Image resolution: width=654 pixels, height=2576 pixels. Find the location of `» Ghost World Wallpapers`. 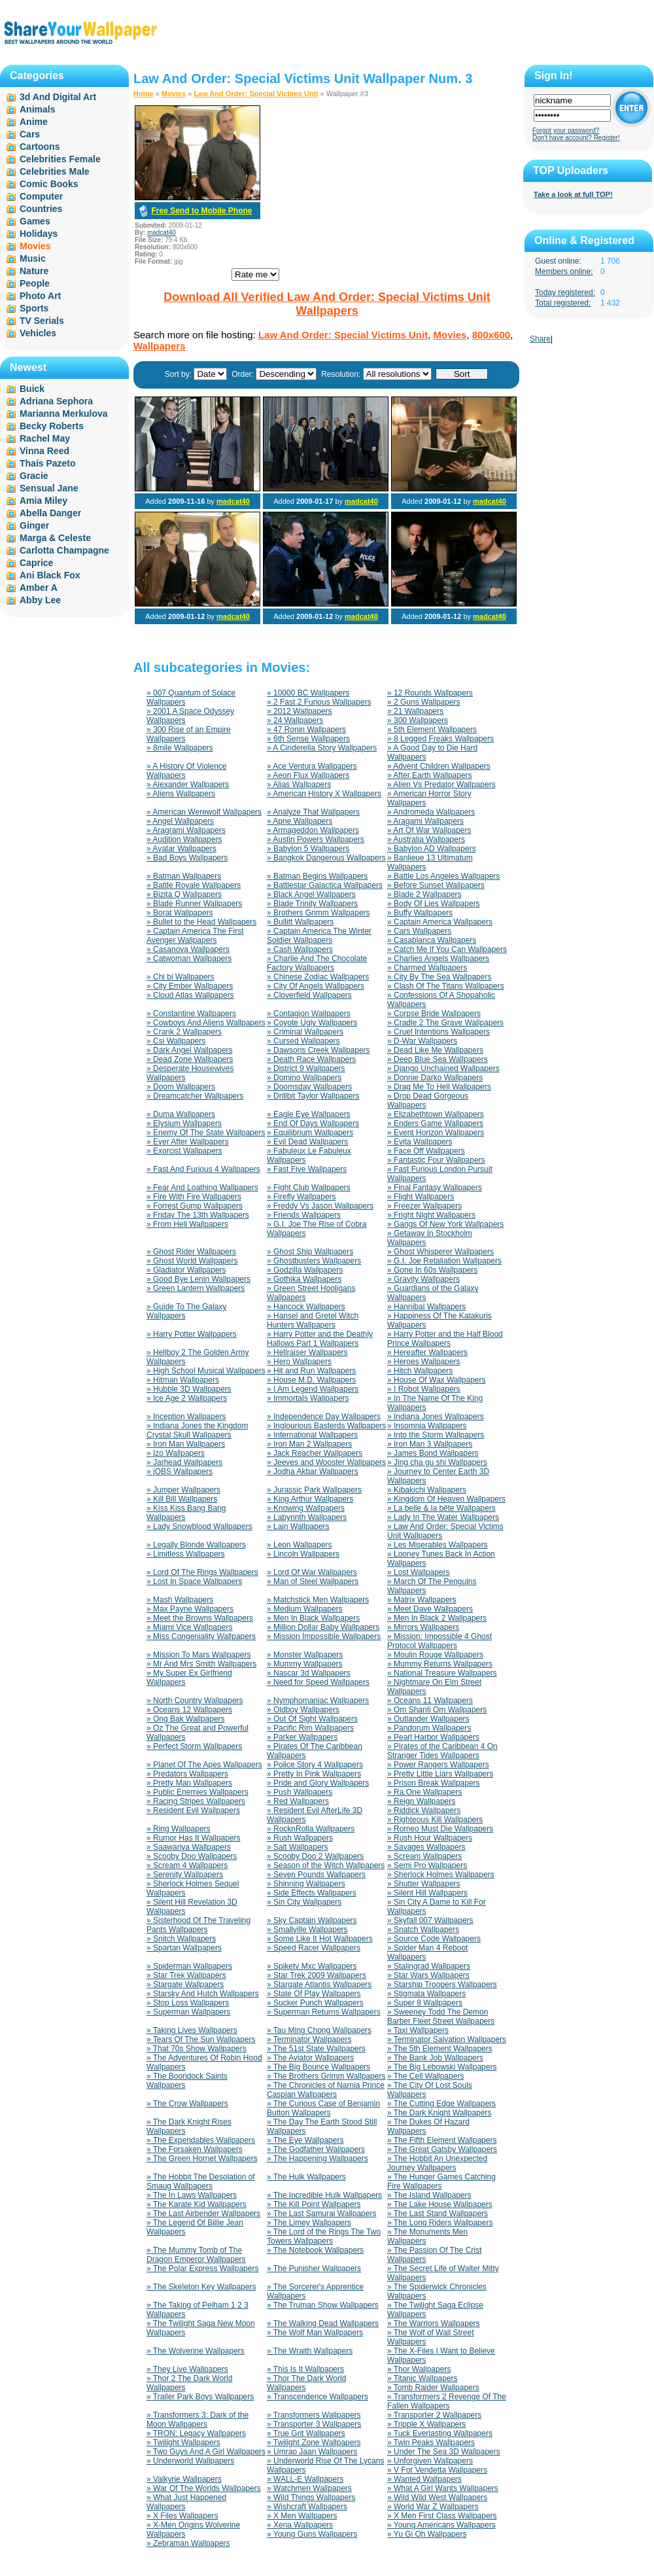

» Ghost World Wallpapers is located at coordinates (191, 1260).